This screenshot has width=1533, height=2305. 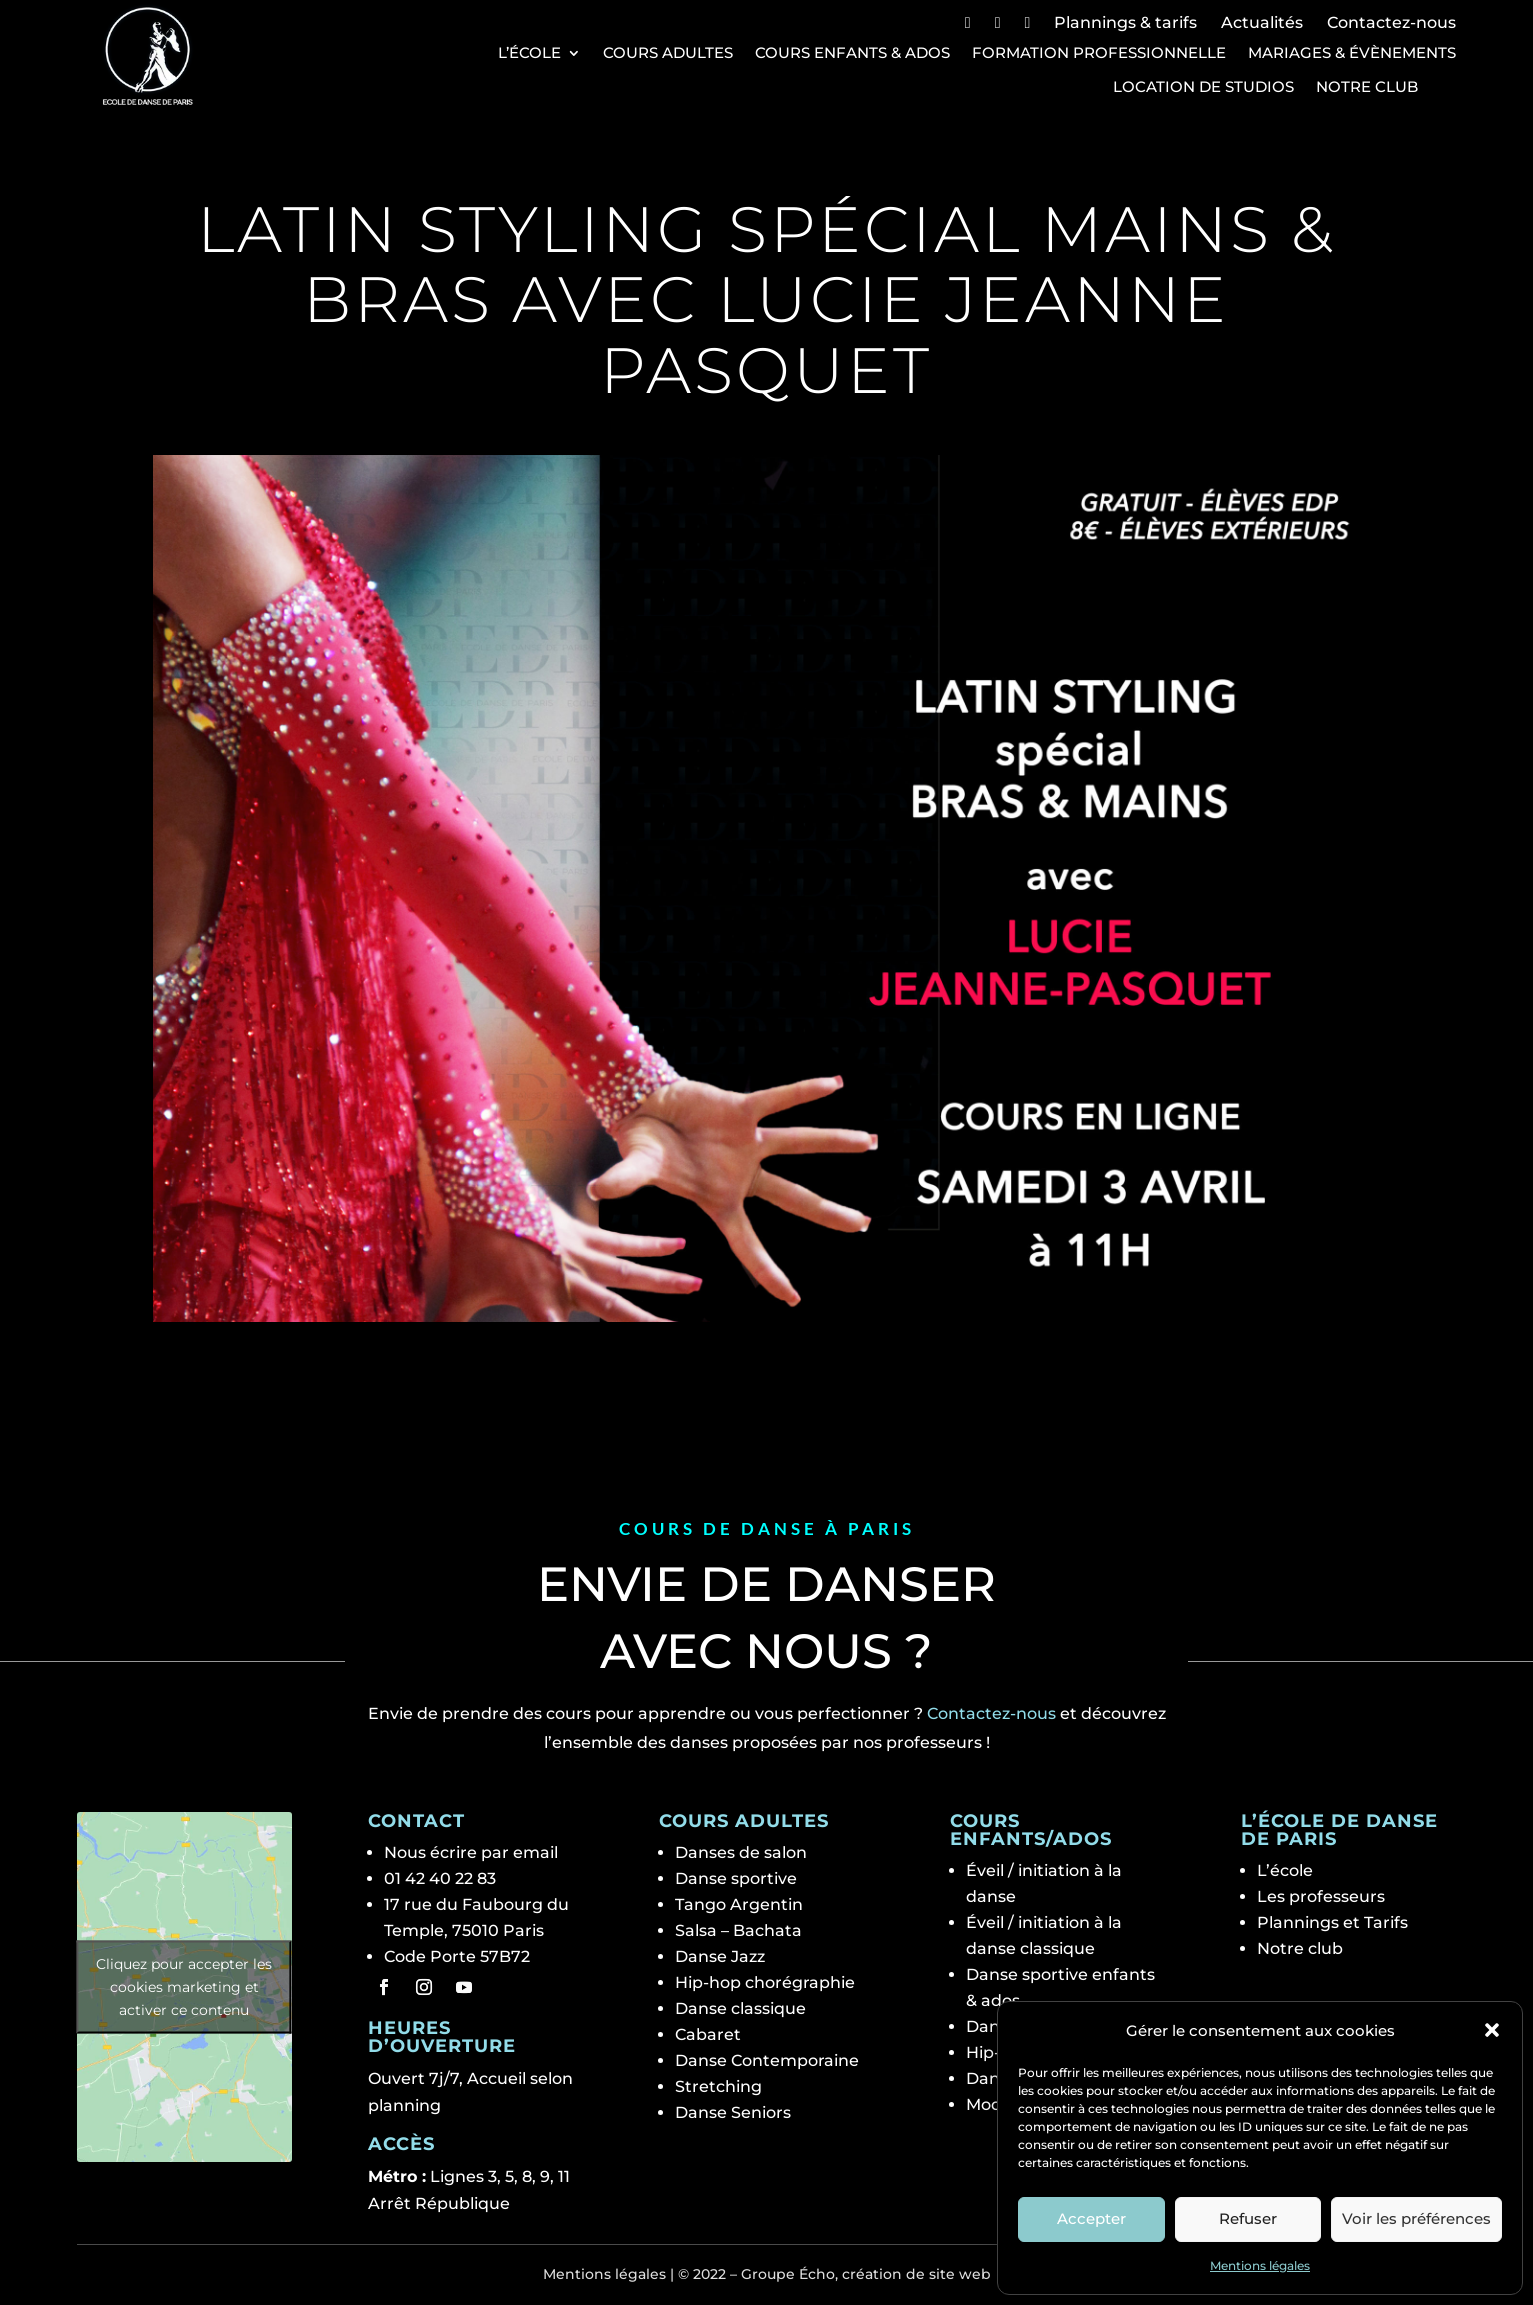 I want to click on Mariages & Évènements, so click(x=1352, y=53).